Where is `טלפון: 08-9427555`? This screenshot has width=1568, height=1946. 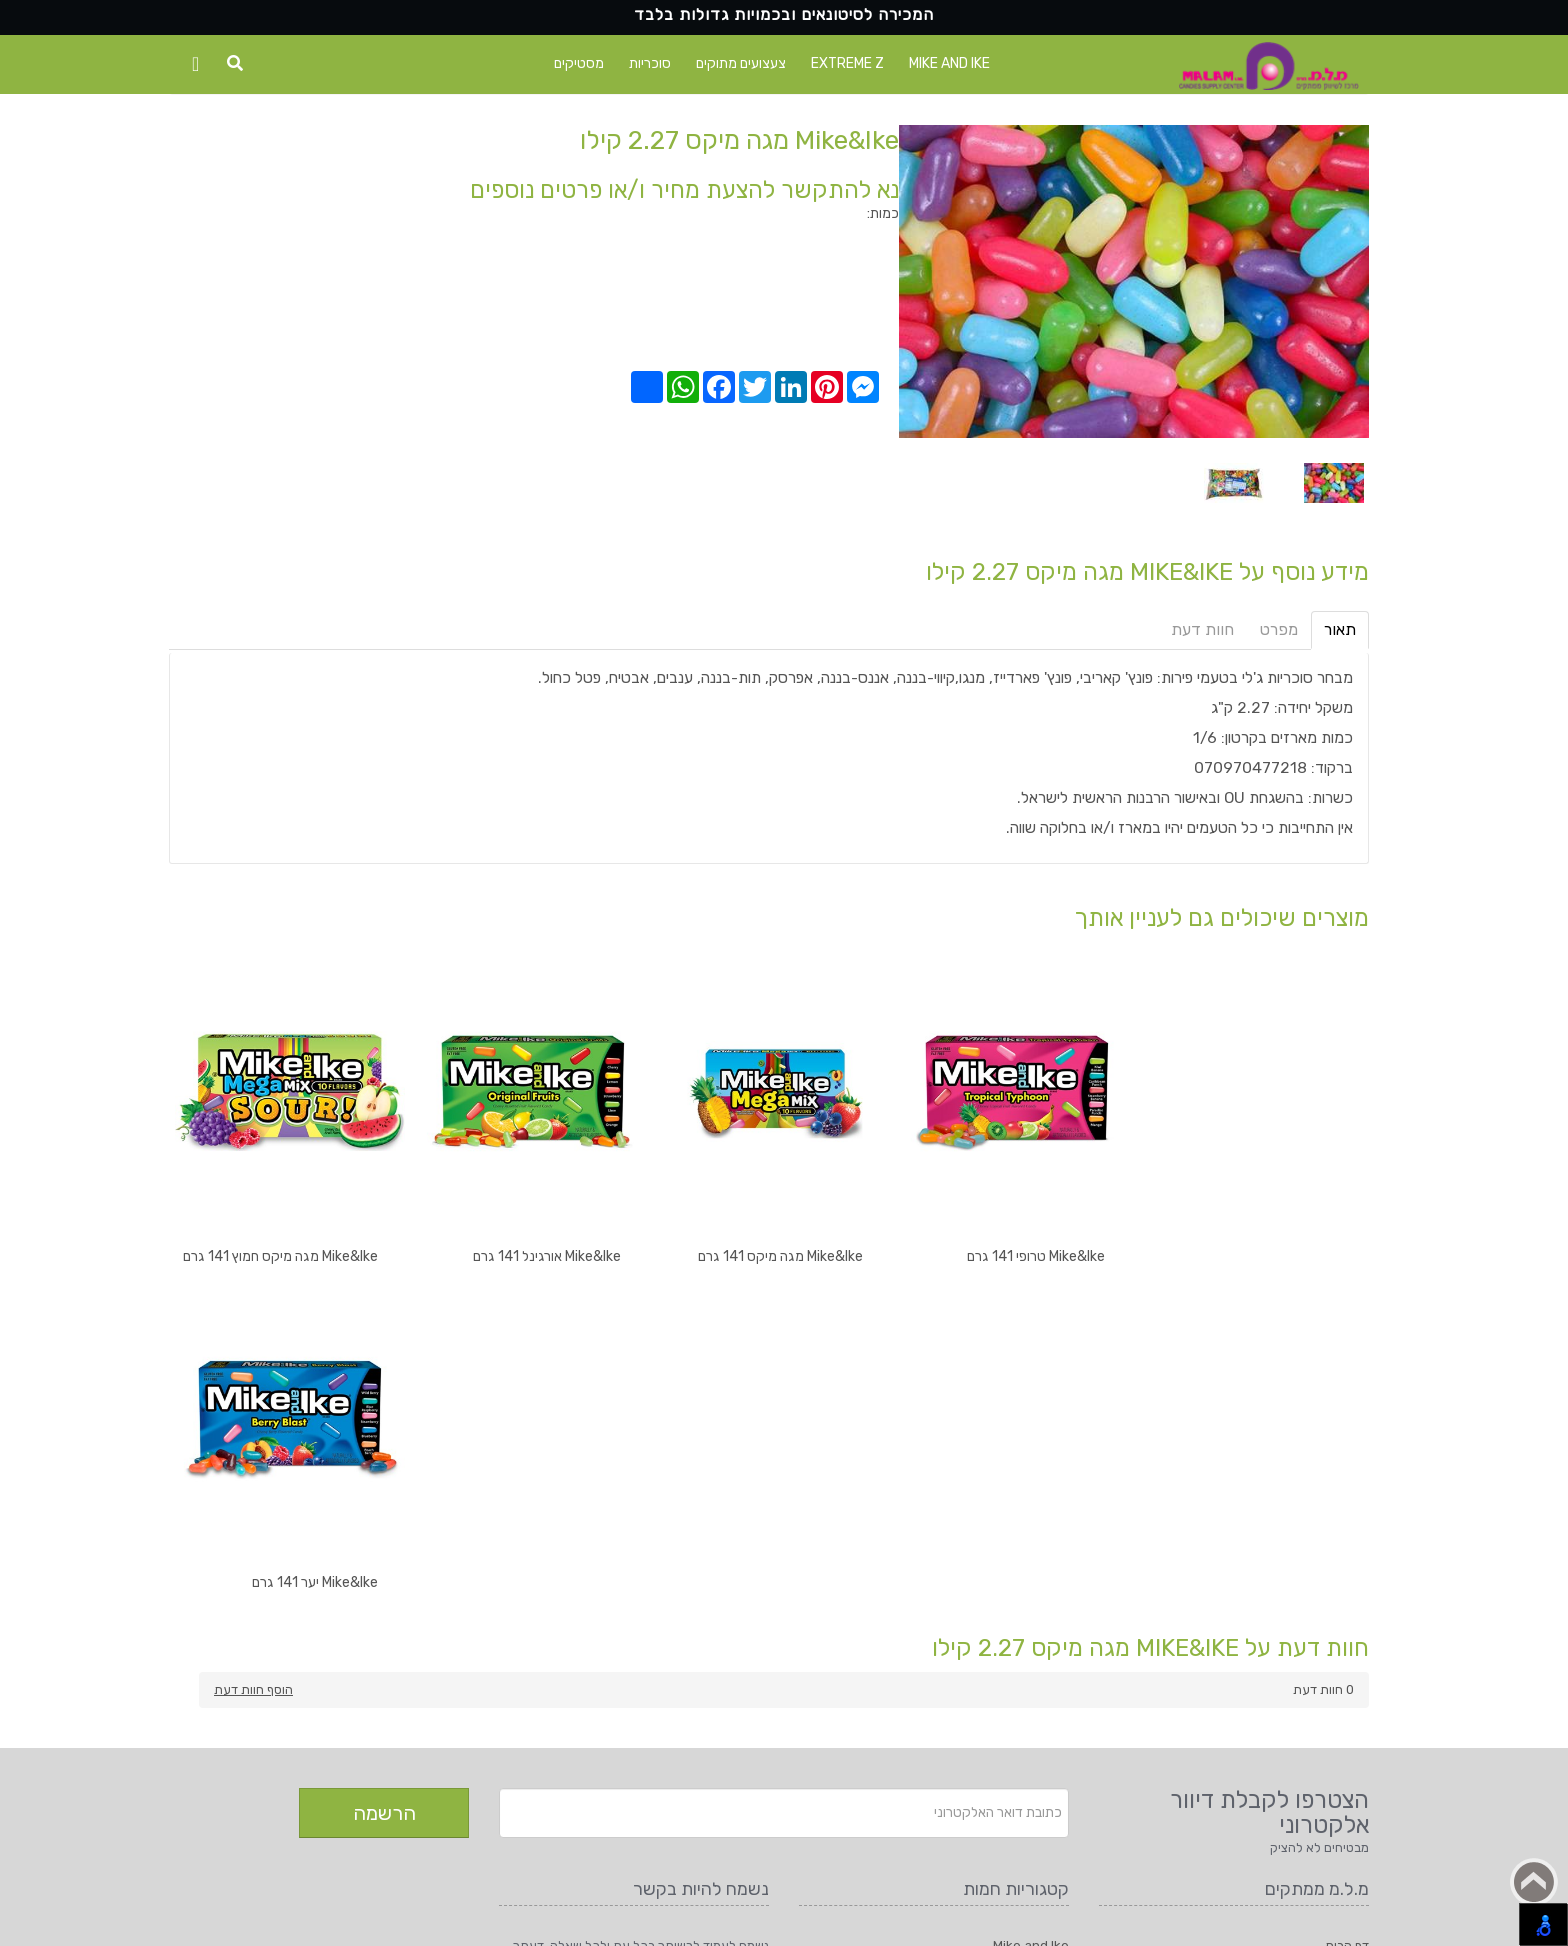 טלפון: 08-9427555 is located at coordinates (712, 1687).